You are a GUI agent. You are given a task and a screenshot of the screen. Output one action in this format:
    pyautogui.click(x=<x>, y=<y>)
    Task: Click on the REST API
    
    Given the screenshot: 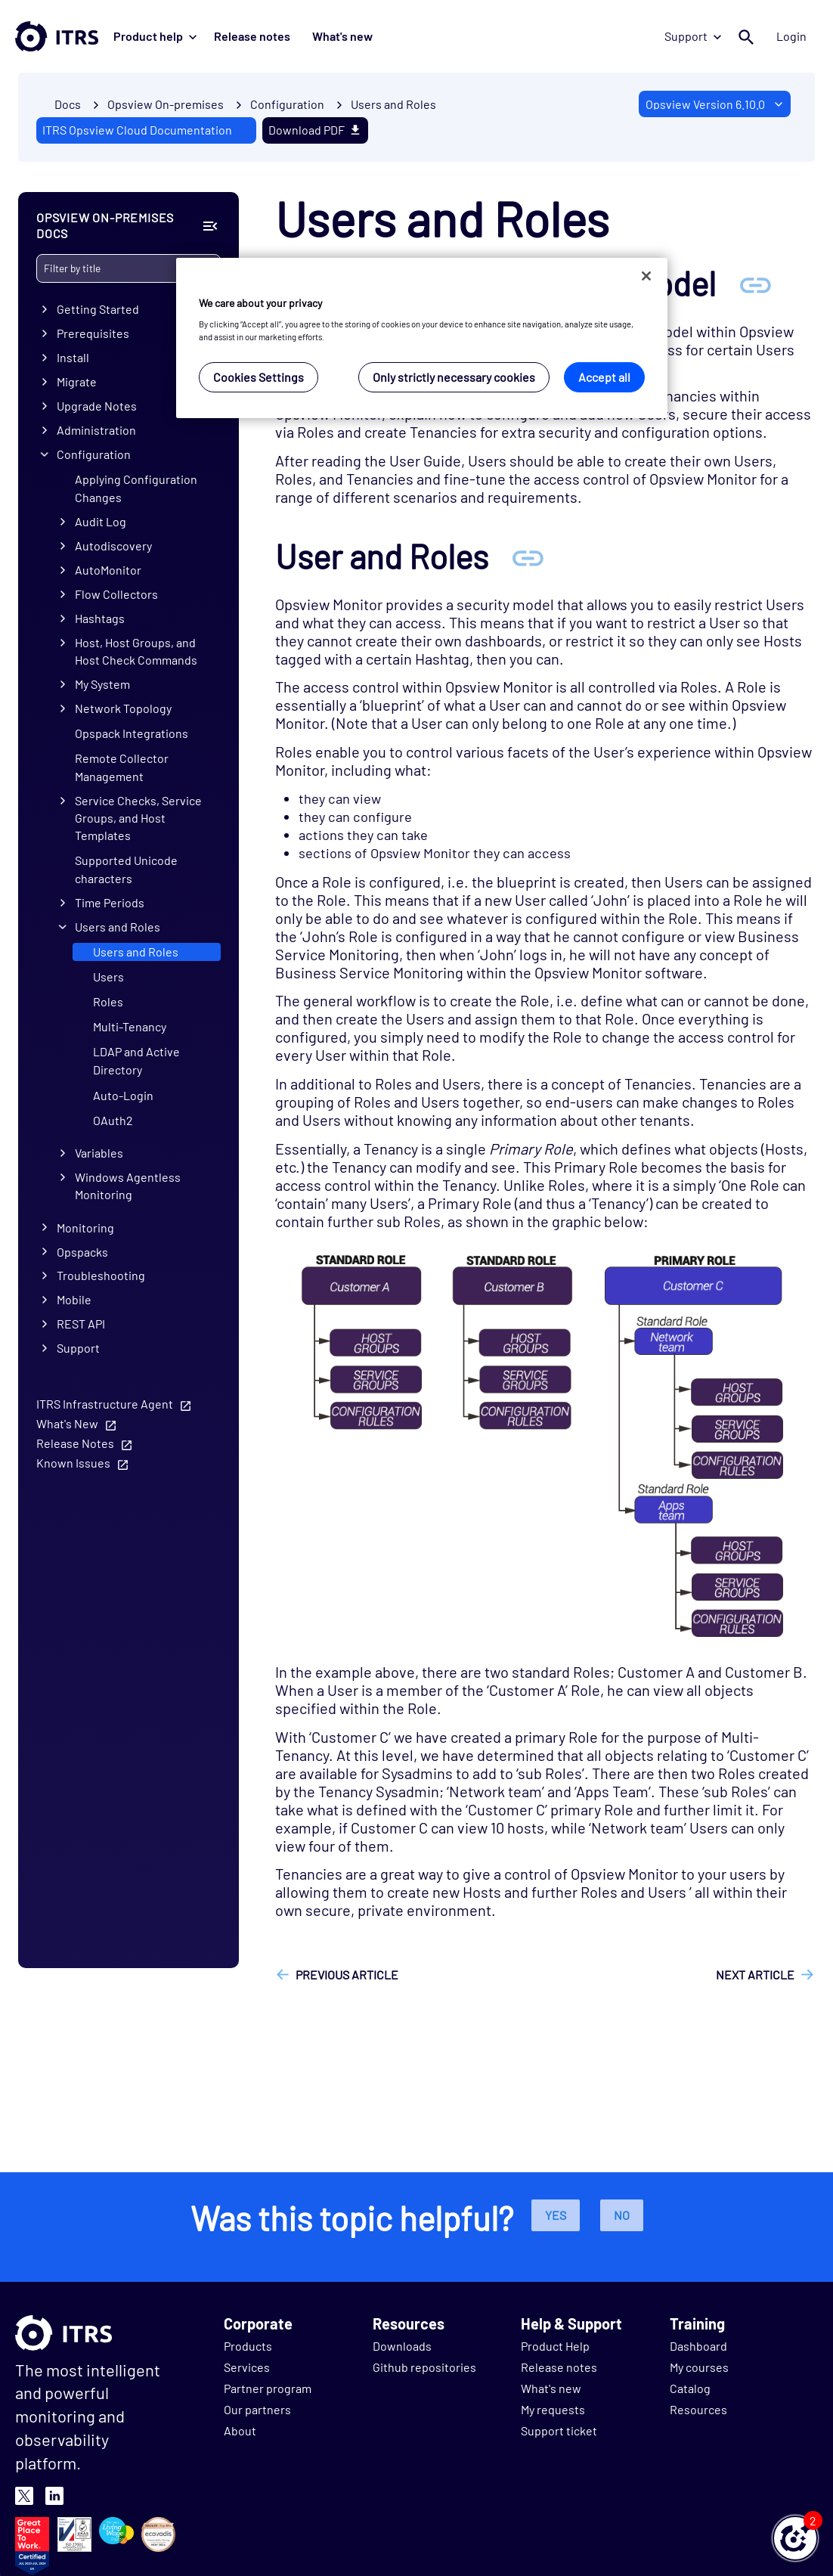 What is the action you would take?
    pyautogui.click(x=81, y=1323)
    